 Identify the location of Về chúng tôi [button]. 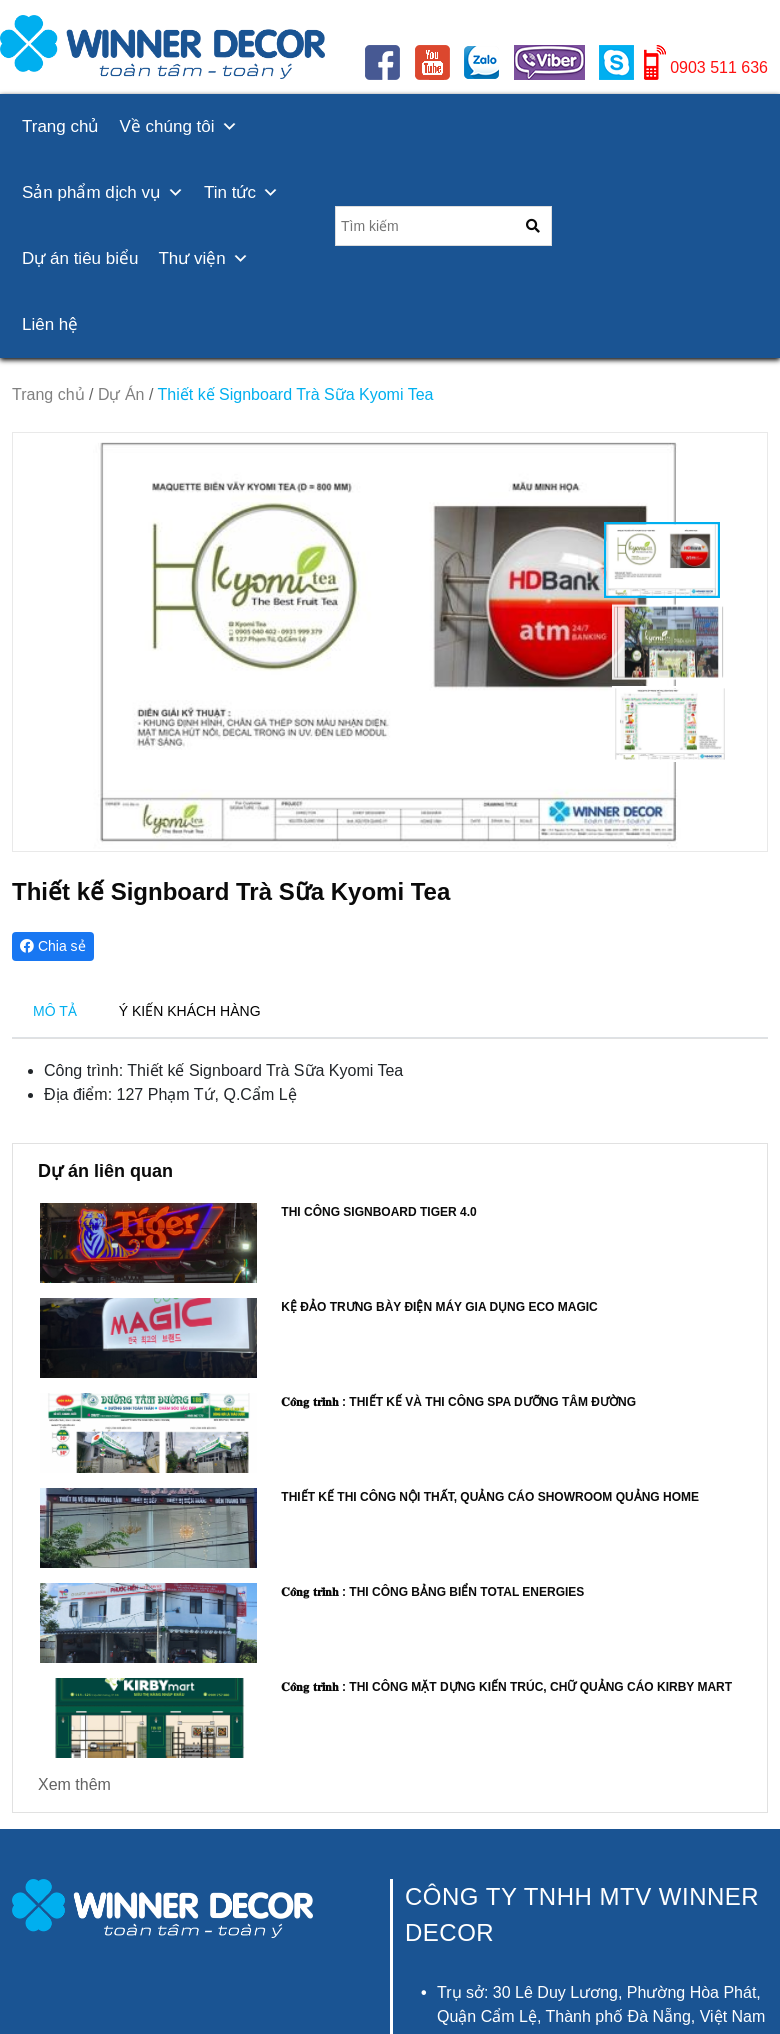
(178, 126).